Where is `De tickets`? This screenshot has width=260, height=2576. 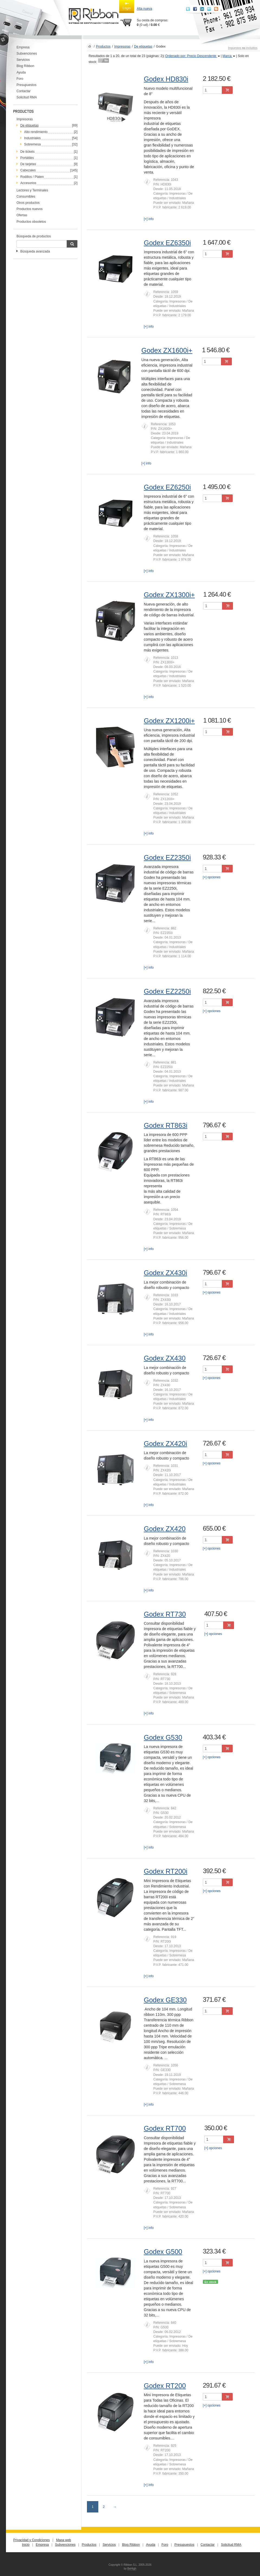 De tickets is located at coordinates (27, 152).